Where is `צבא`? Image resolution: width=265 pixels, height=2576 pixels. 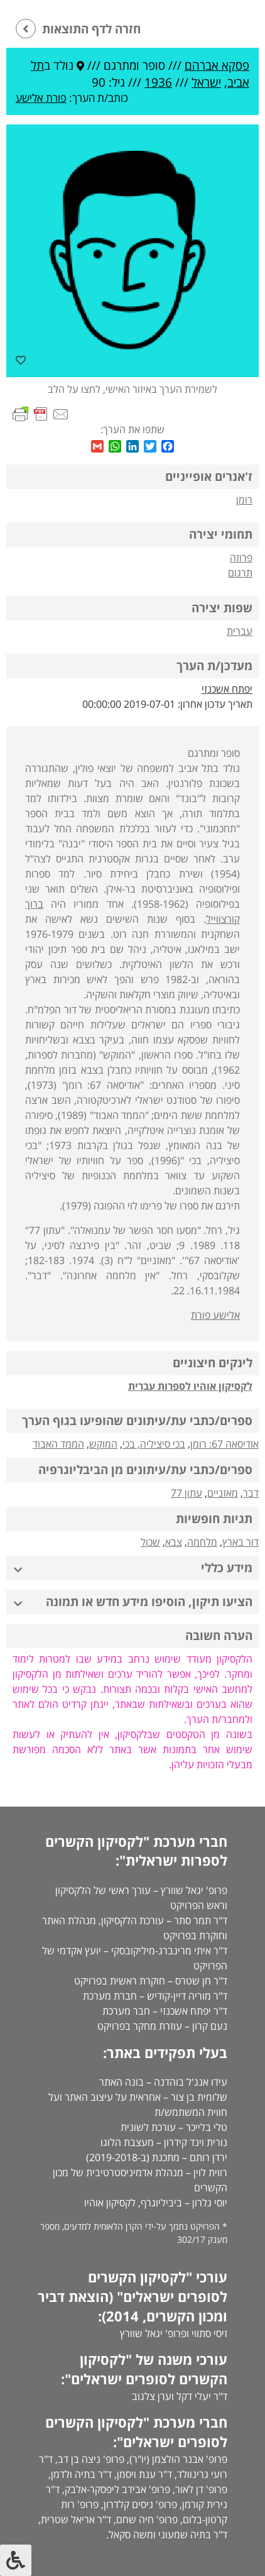 צבא is located at coordinates (173, 1542).